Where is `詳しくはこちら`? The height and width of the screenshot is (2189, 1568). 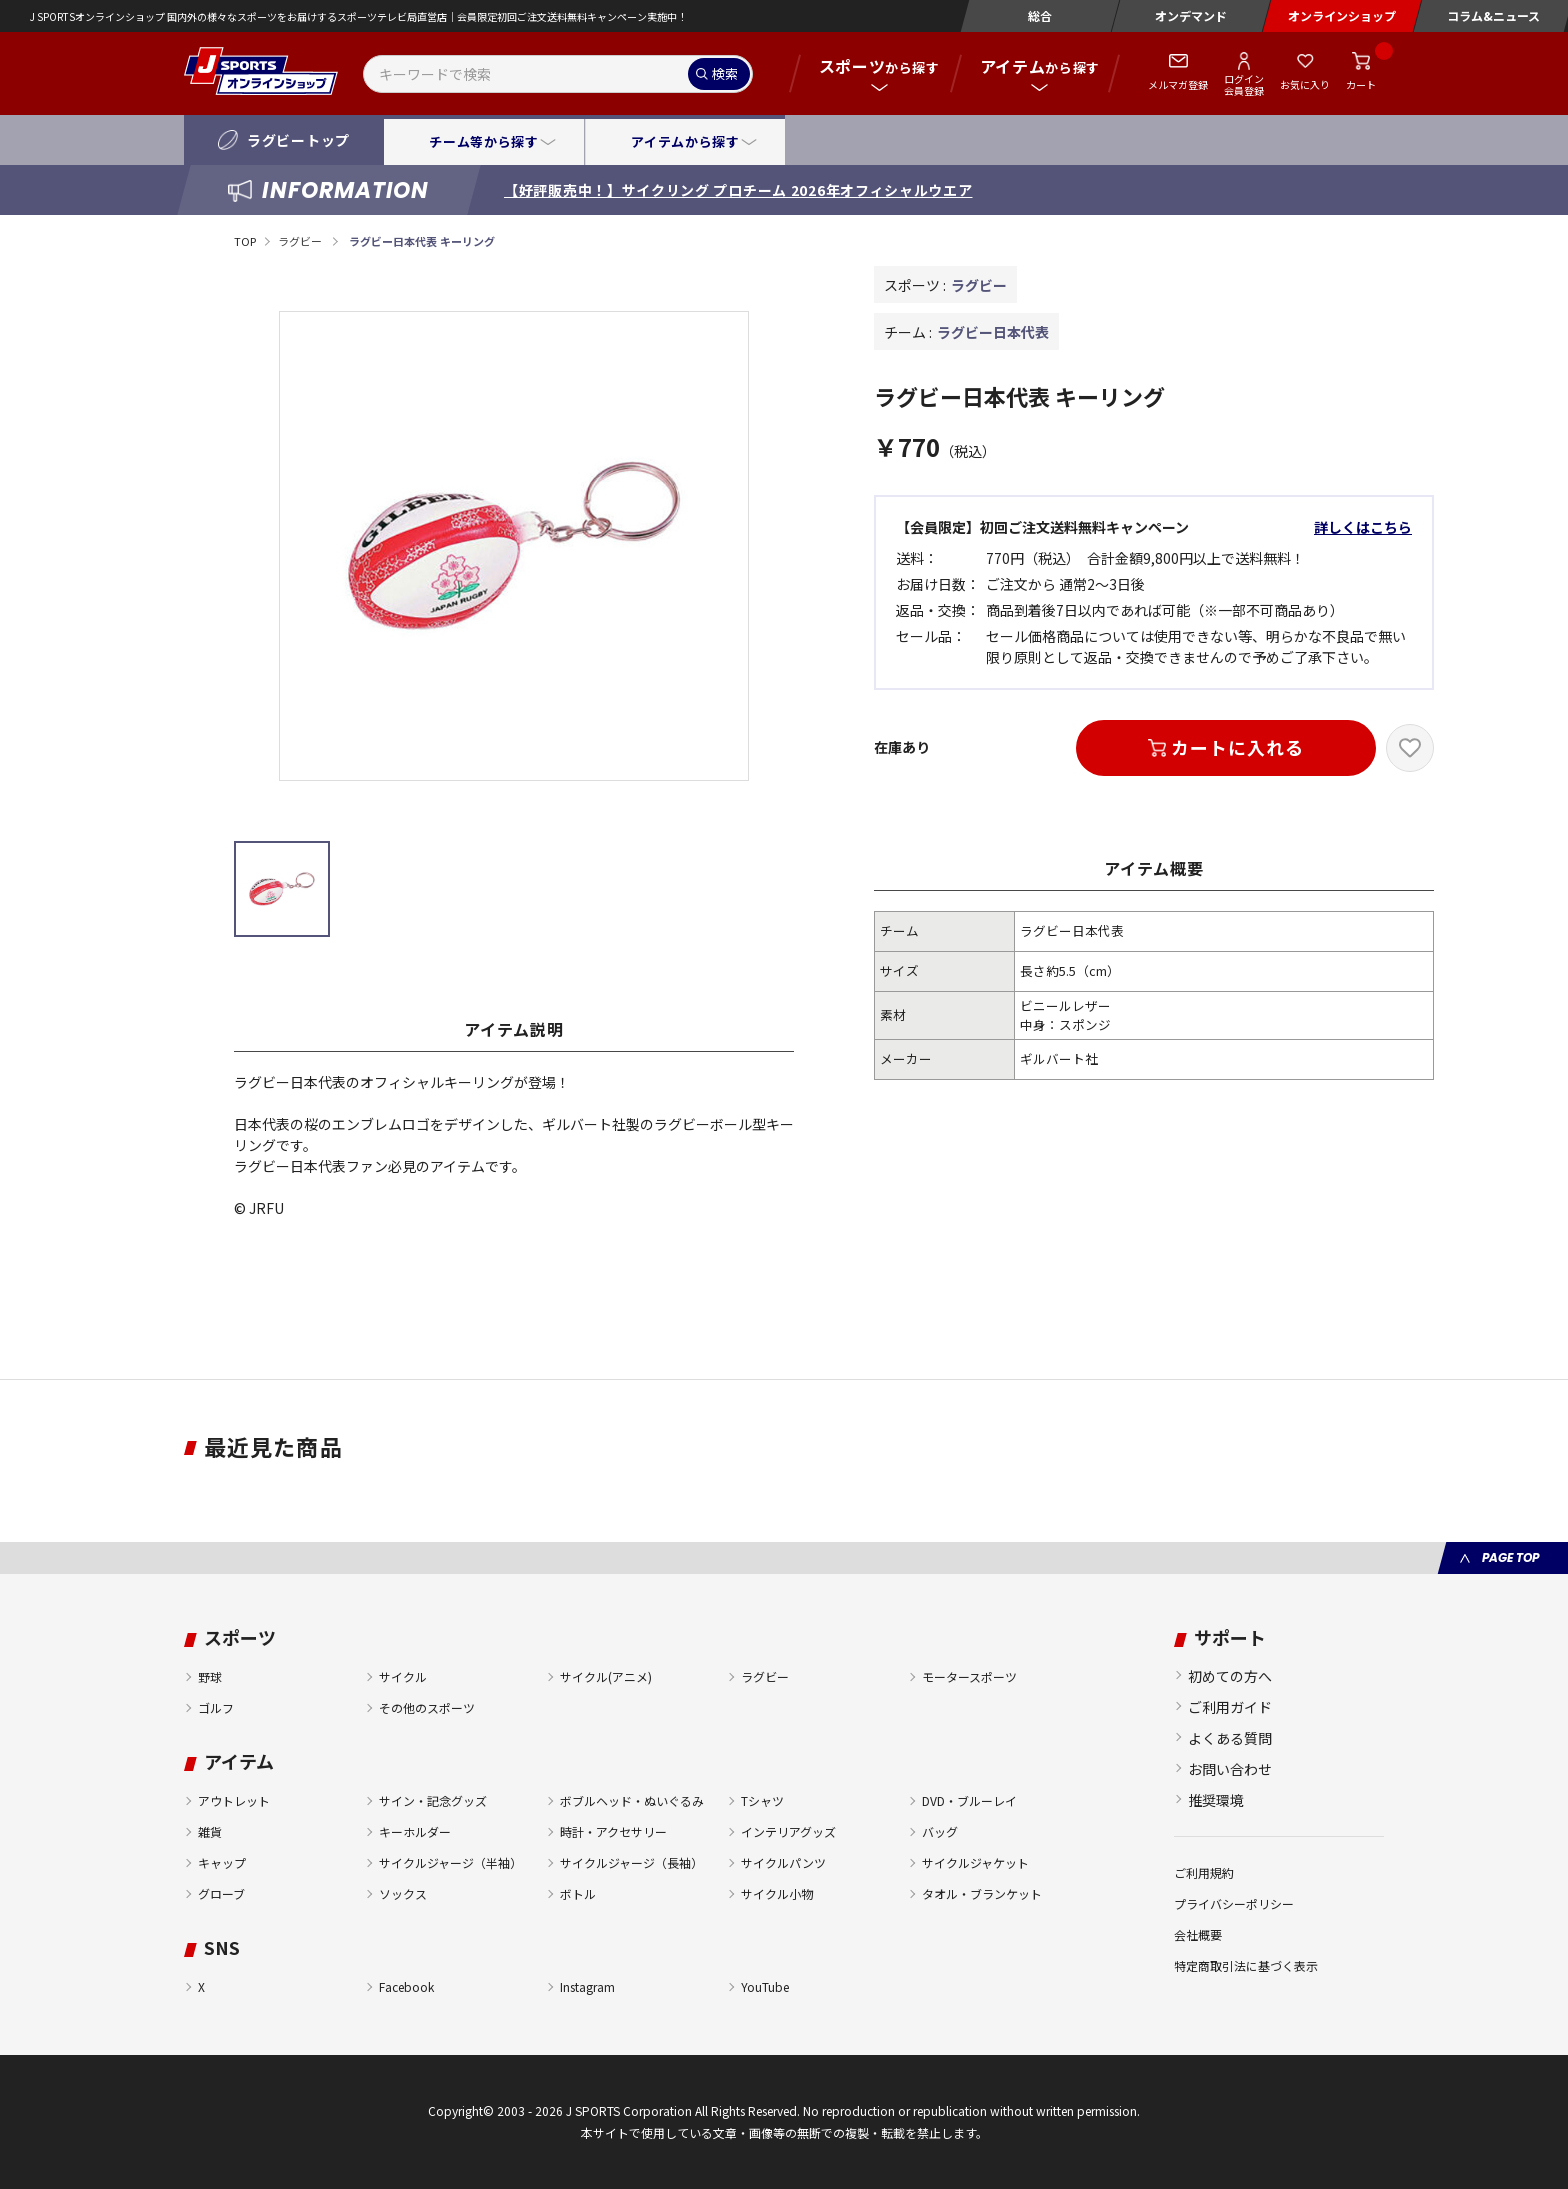 詳しくはこちら is located at coordinates (1363, 527).